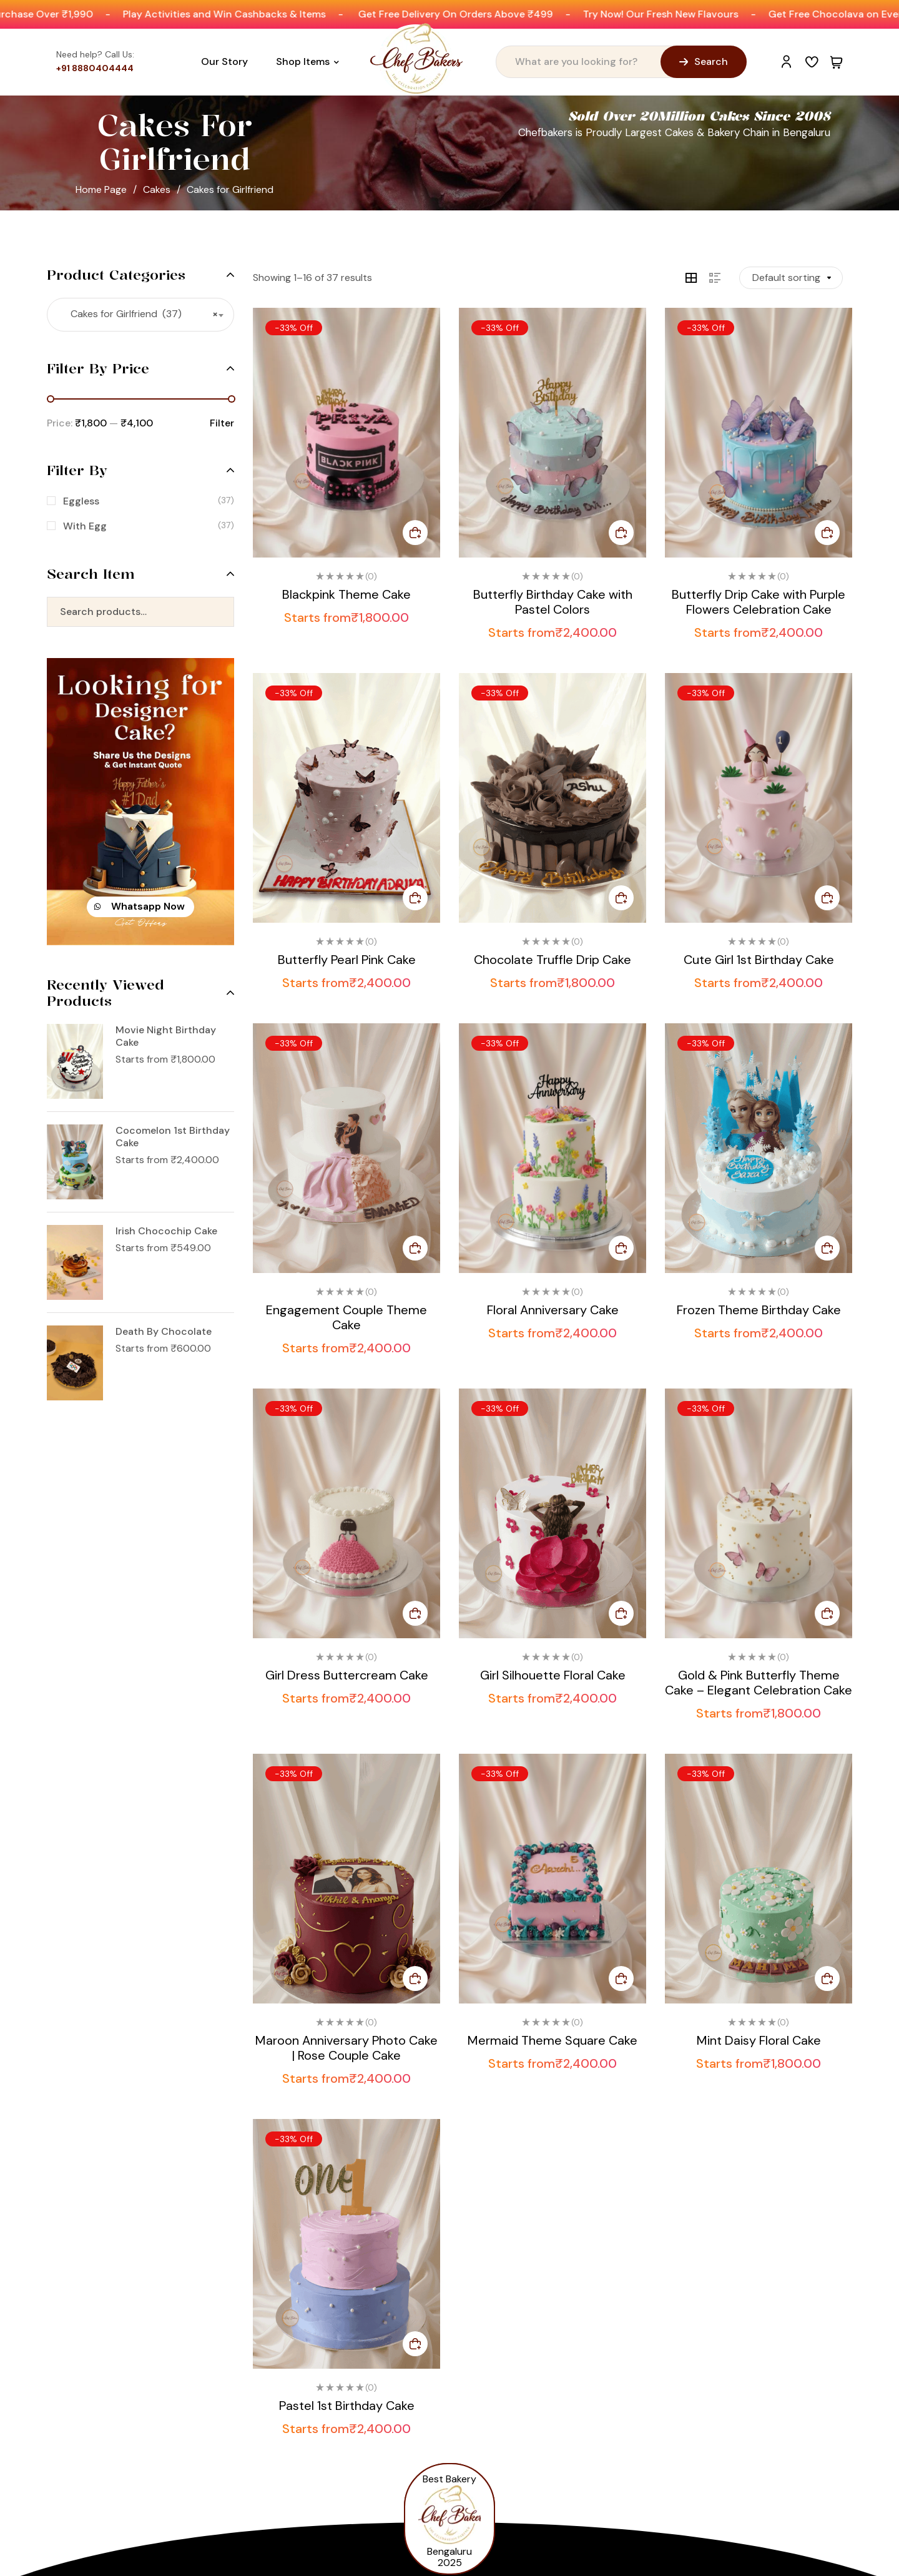 The height and width of the screenshot is (2576, 899). Describe the element at coordinates (85, 526) in the screenshot. I see `With Egg` at that location.